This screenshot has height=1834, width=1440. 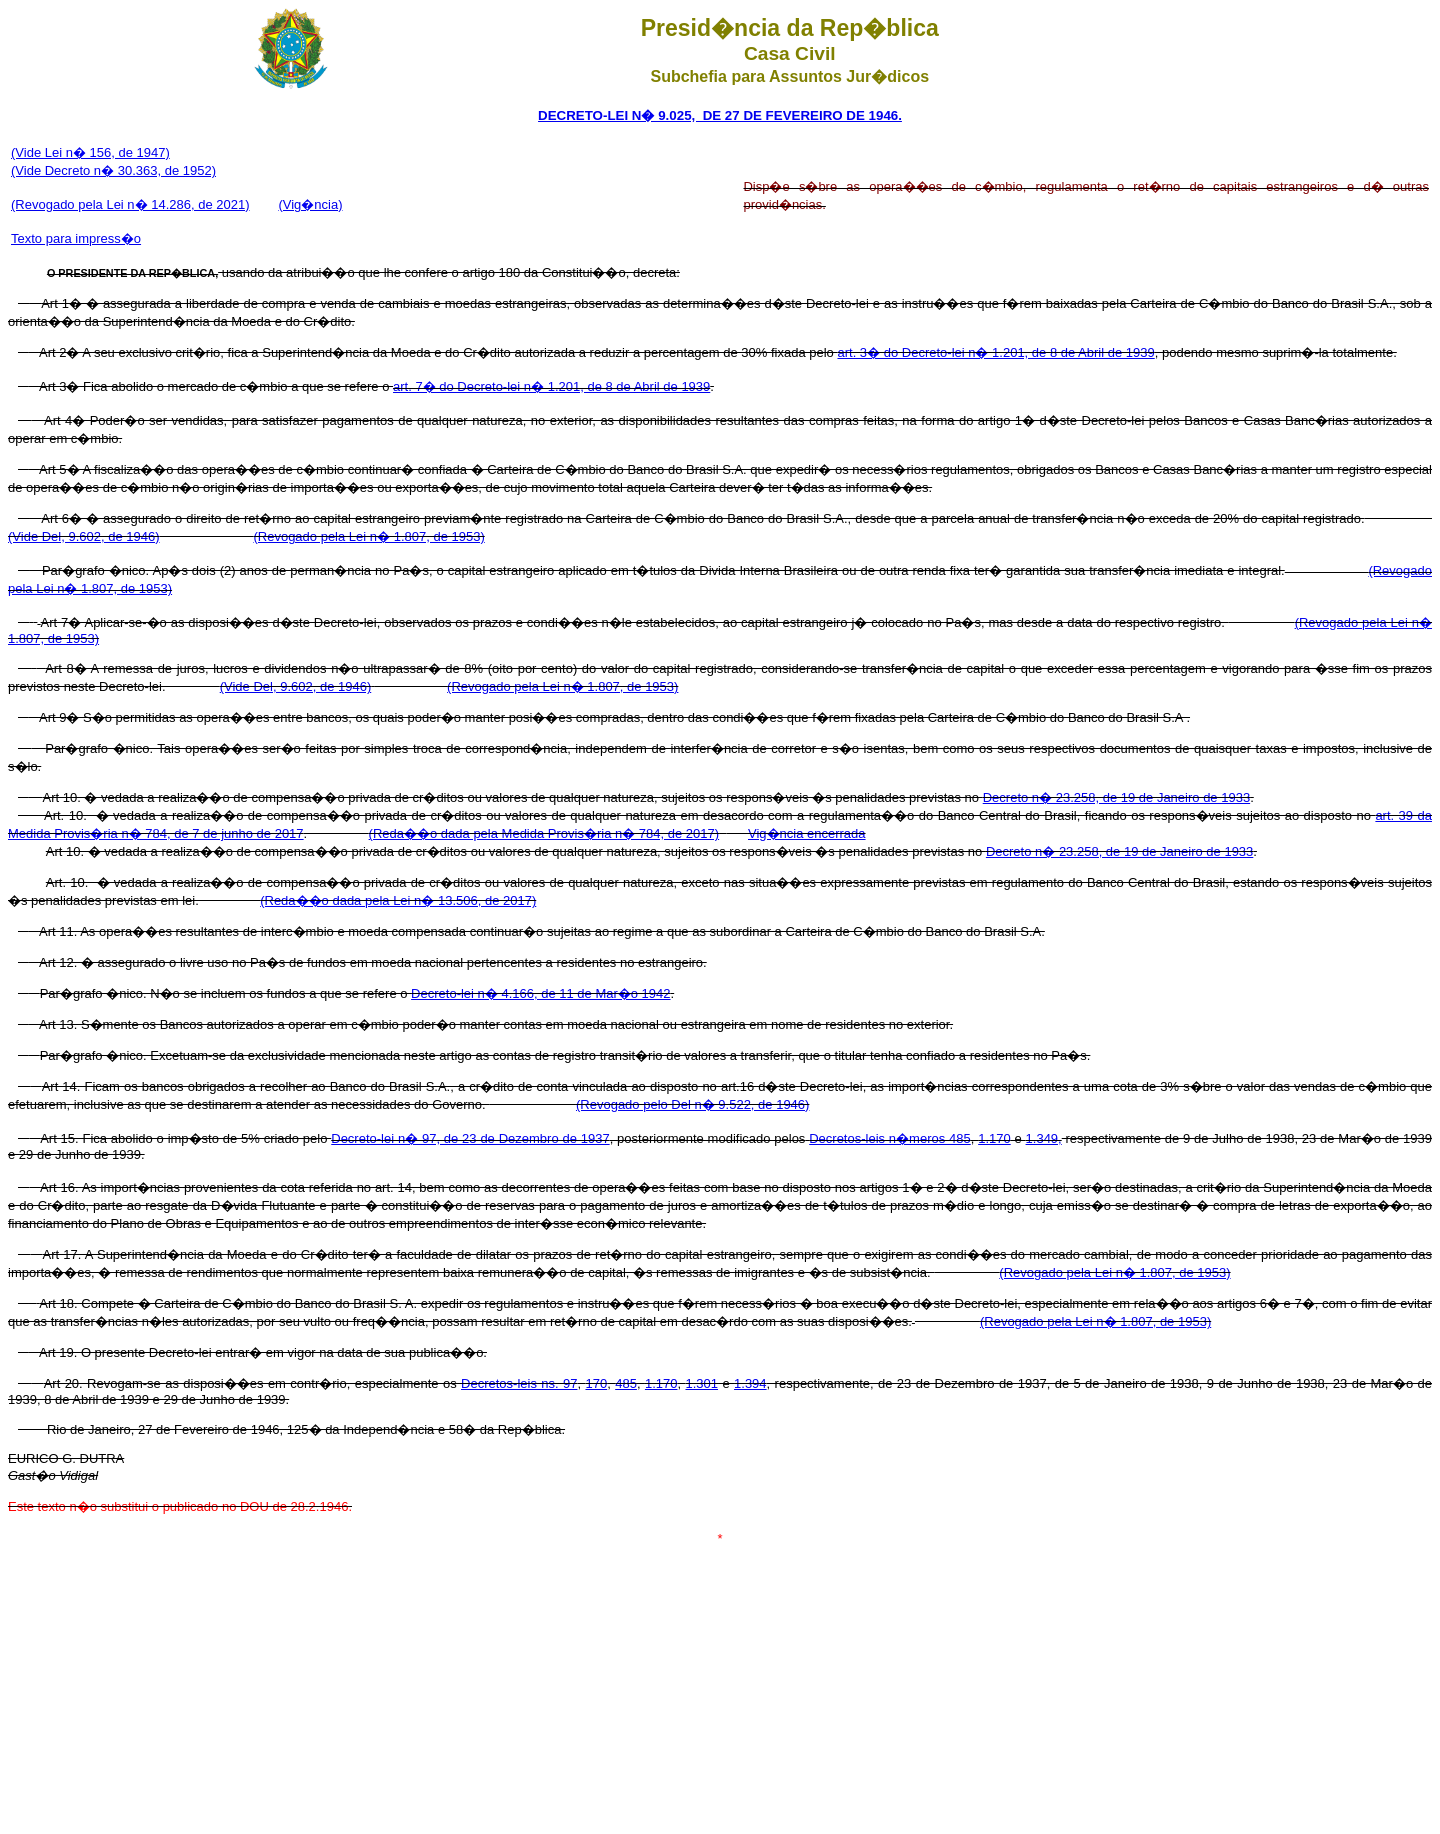 What do you see at coordinates (701, 1383) in the screenshot?
I see `1.301` at bounding box center [701, 1383].